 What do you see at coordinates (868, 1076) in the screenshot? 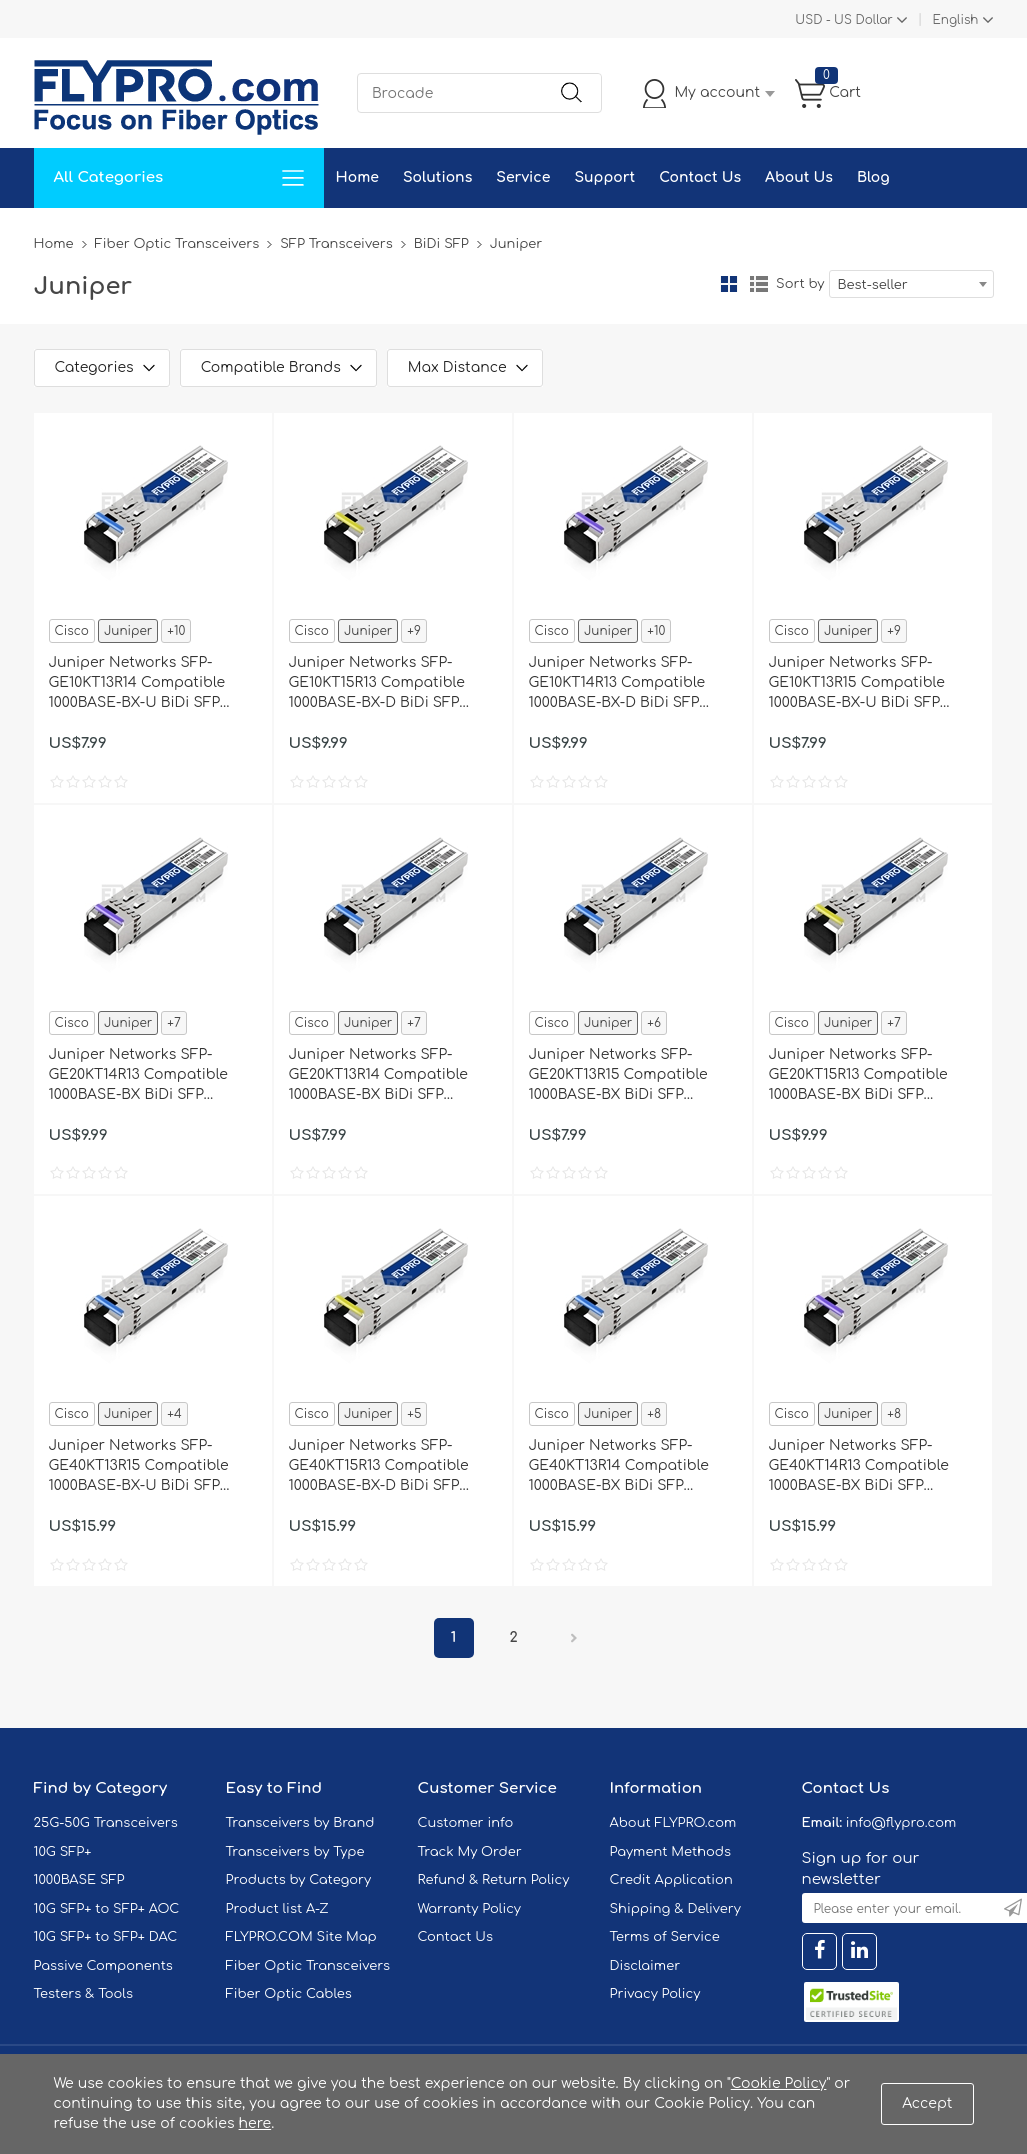
I see `Juniper Networks SFP-GE20KT15R13 Compatible 1000BASE-BX BiDi SFP 1550nm-TX/1310nm-RX 20km DOM Transceiver Module` at bounding box center [868, 1076].